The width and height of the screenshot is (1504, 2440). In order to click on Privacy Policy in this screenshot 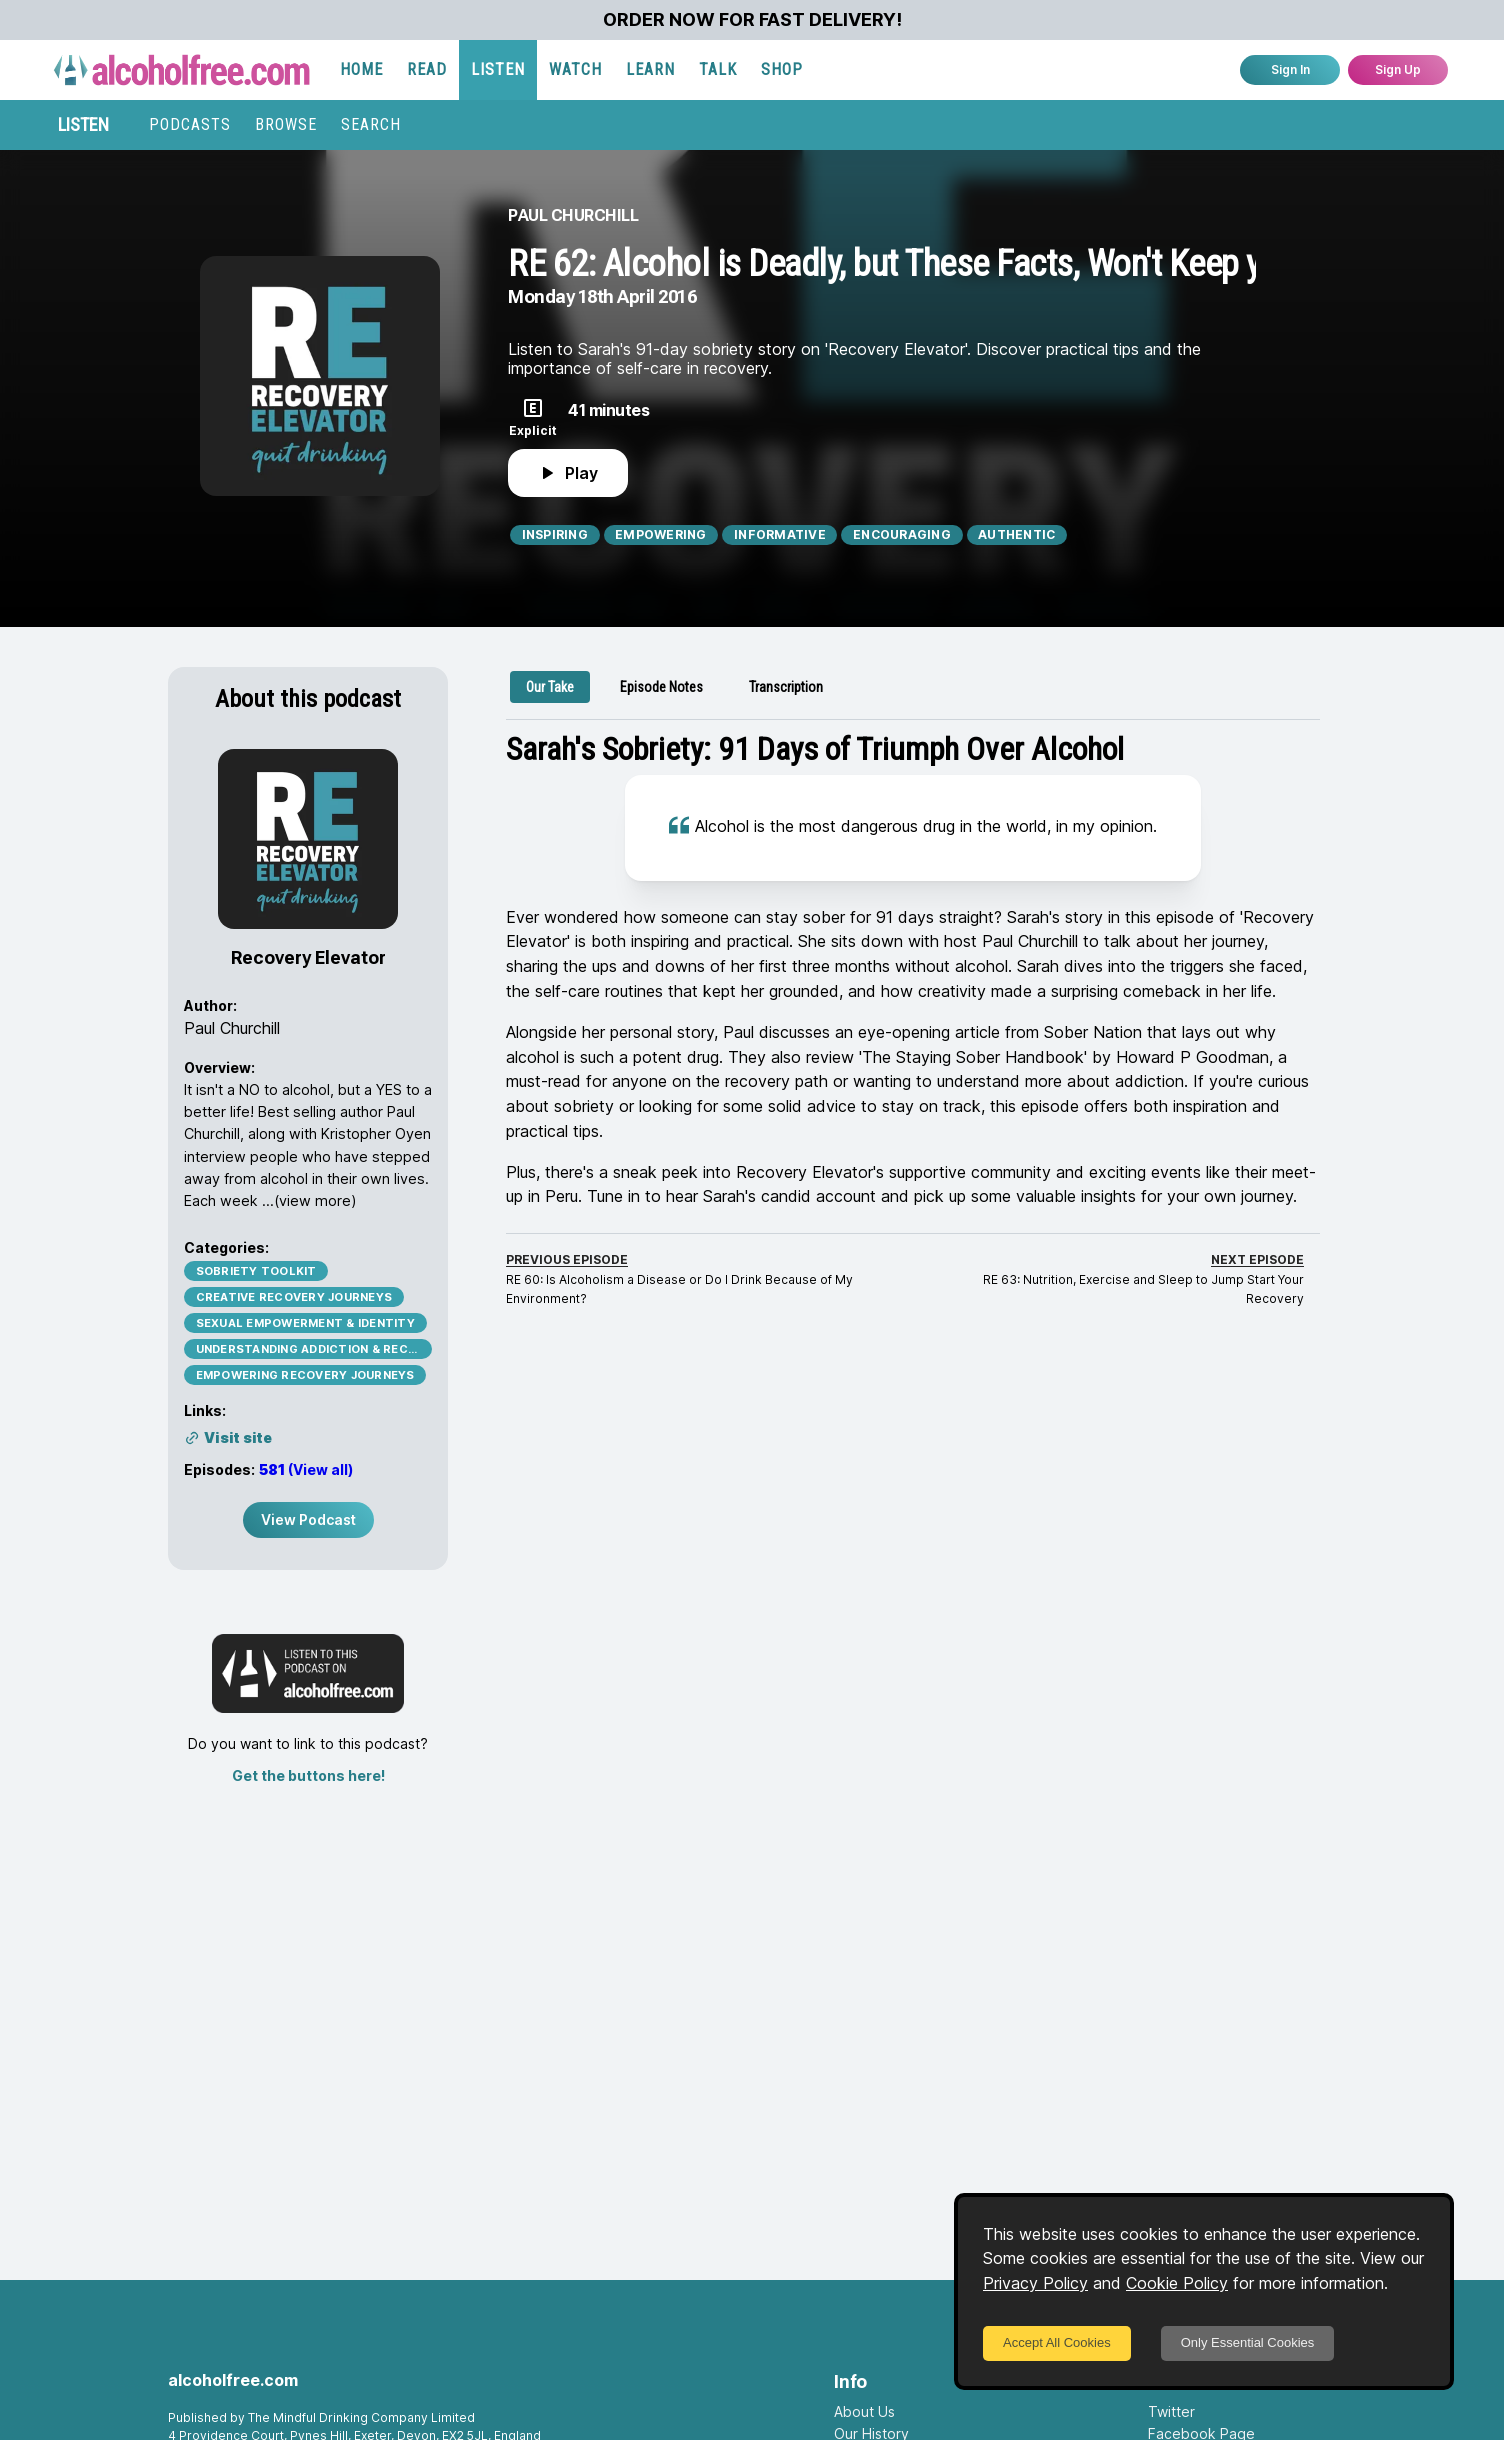, I will do `click(1035, 2283)`.